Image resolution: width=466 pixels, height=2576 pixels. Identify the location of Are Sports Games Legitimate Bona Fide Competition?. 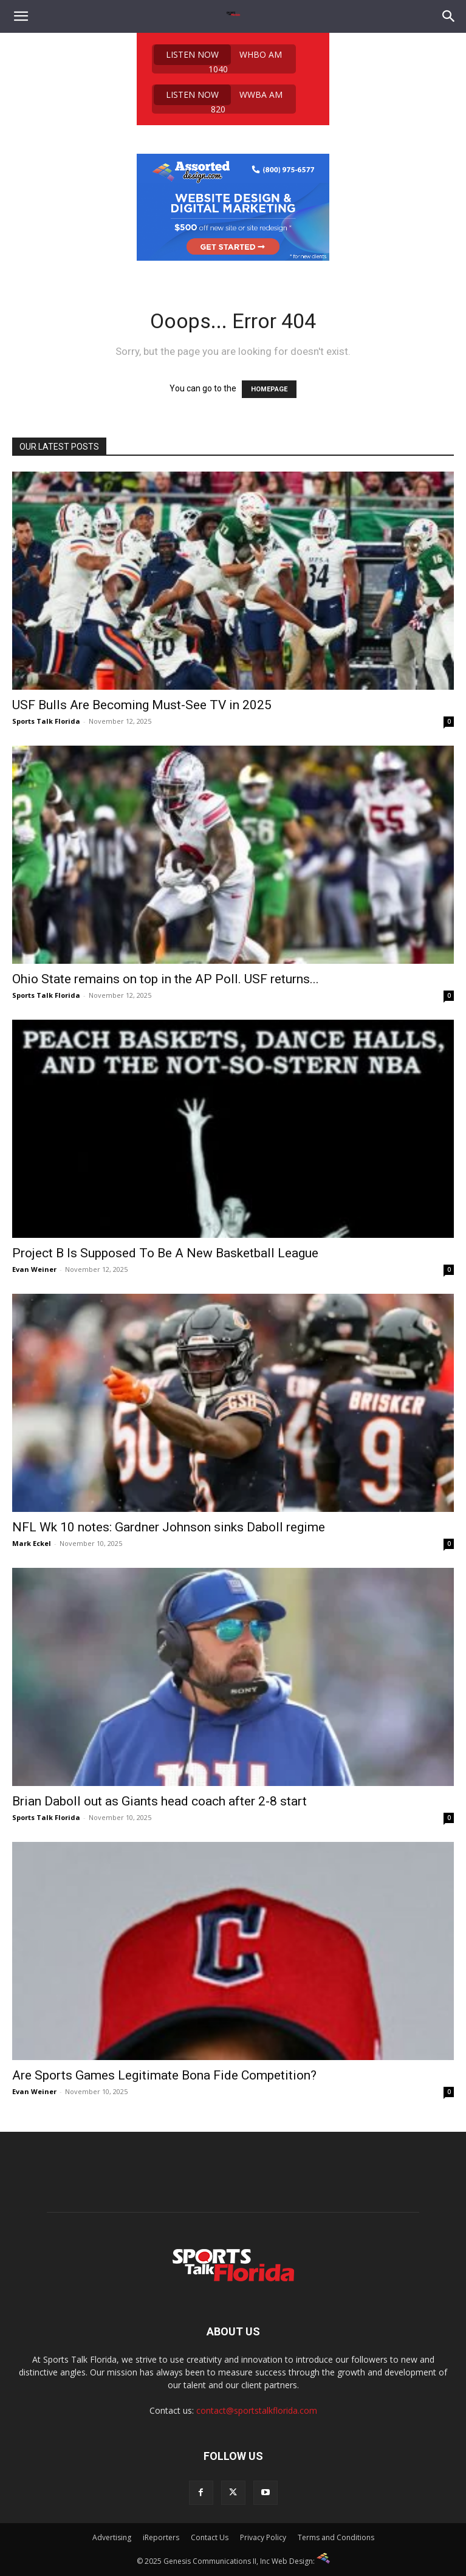
(164, 2075).